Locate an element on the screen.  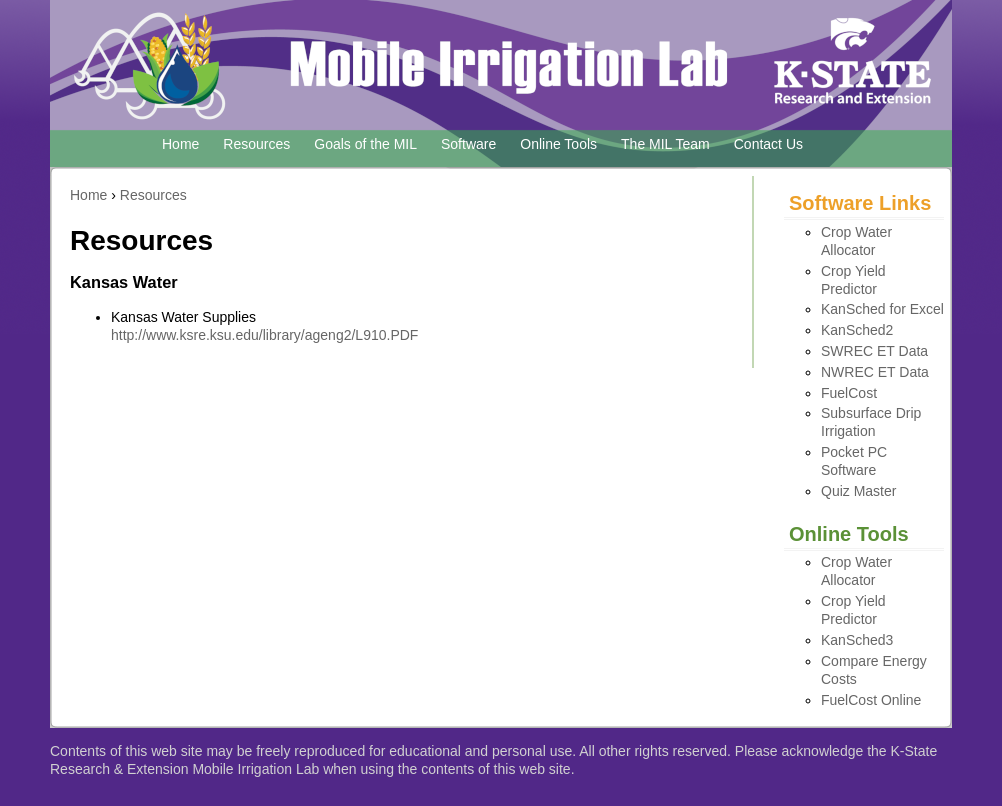
Goals of the MIL is located at coordinates (365, 144).